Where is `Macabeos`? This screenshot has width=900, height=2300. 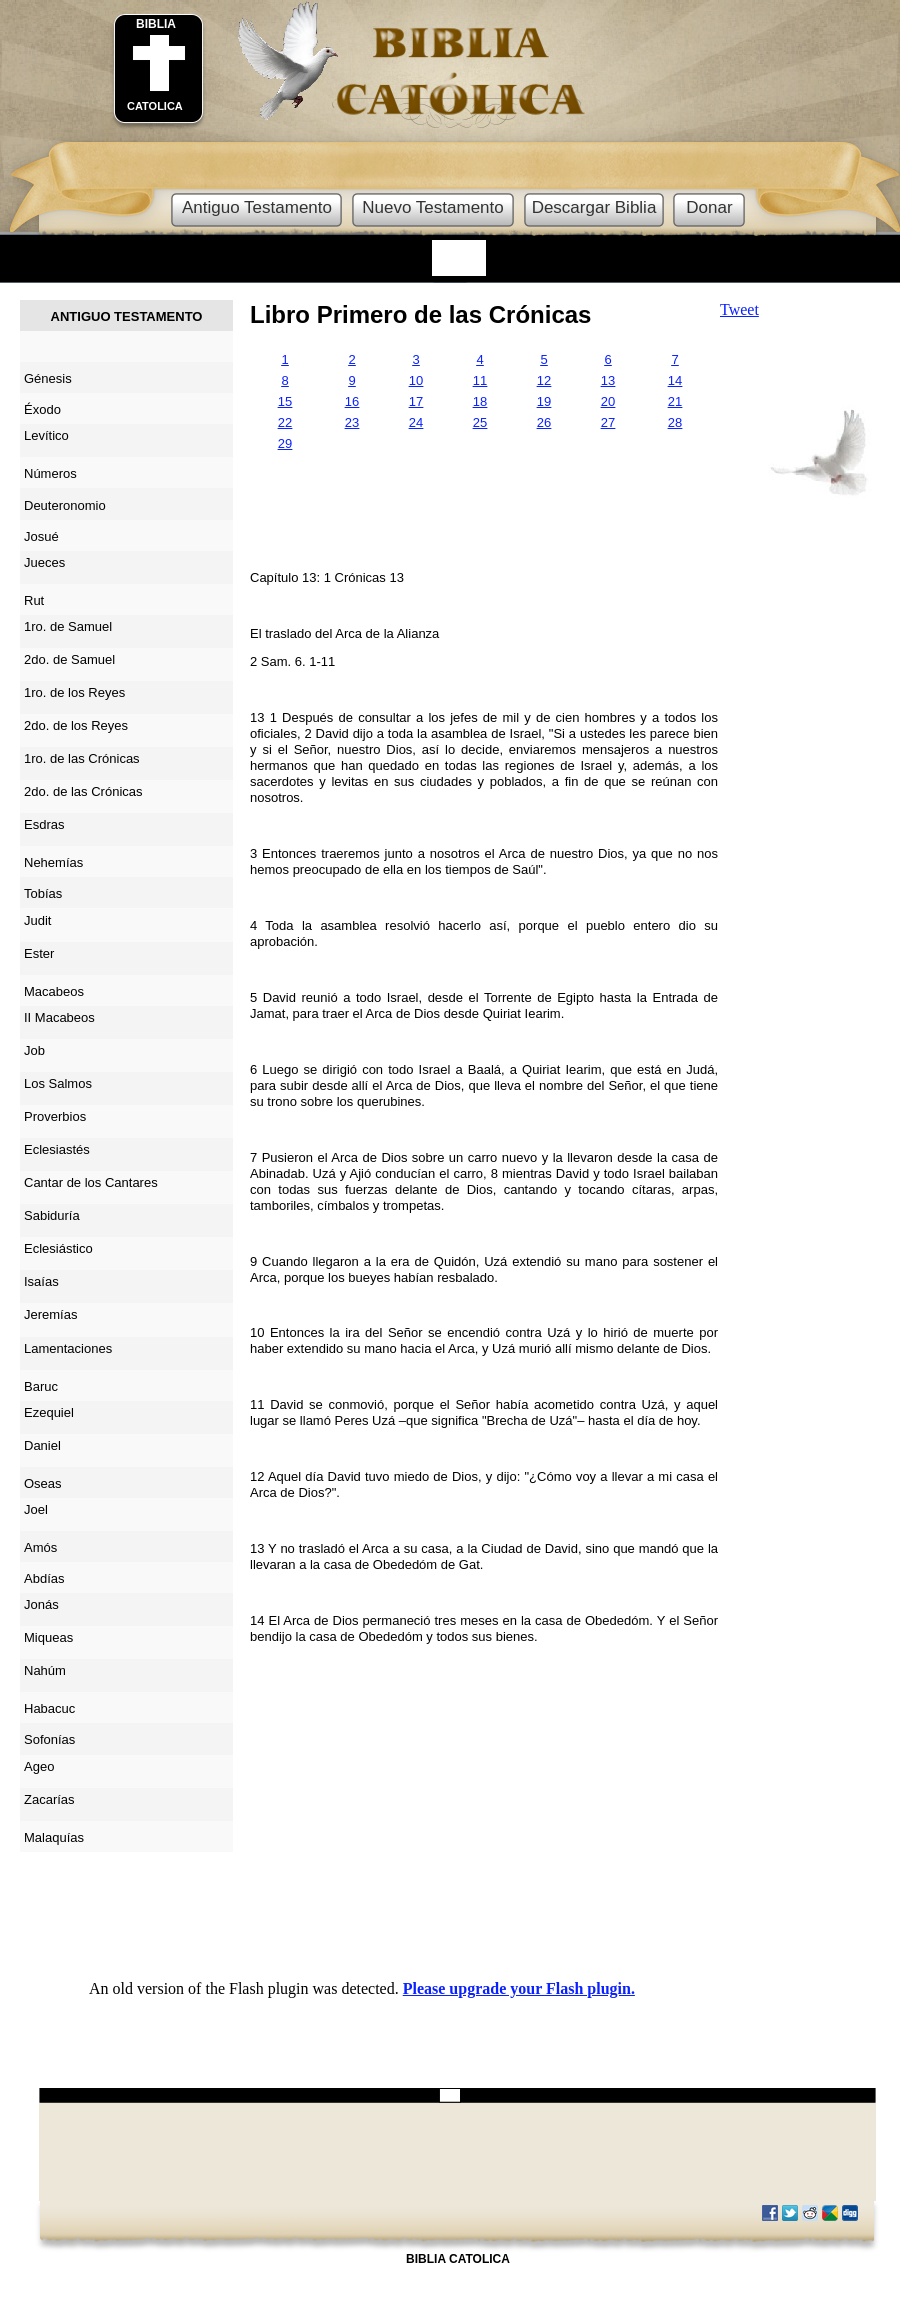
Macabeos is located at coordinates (54, 991).